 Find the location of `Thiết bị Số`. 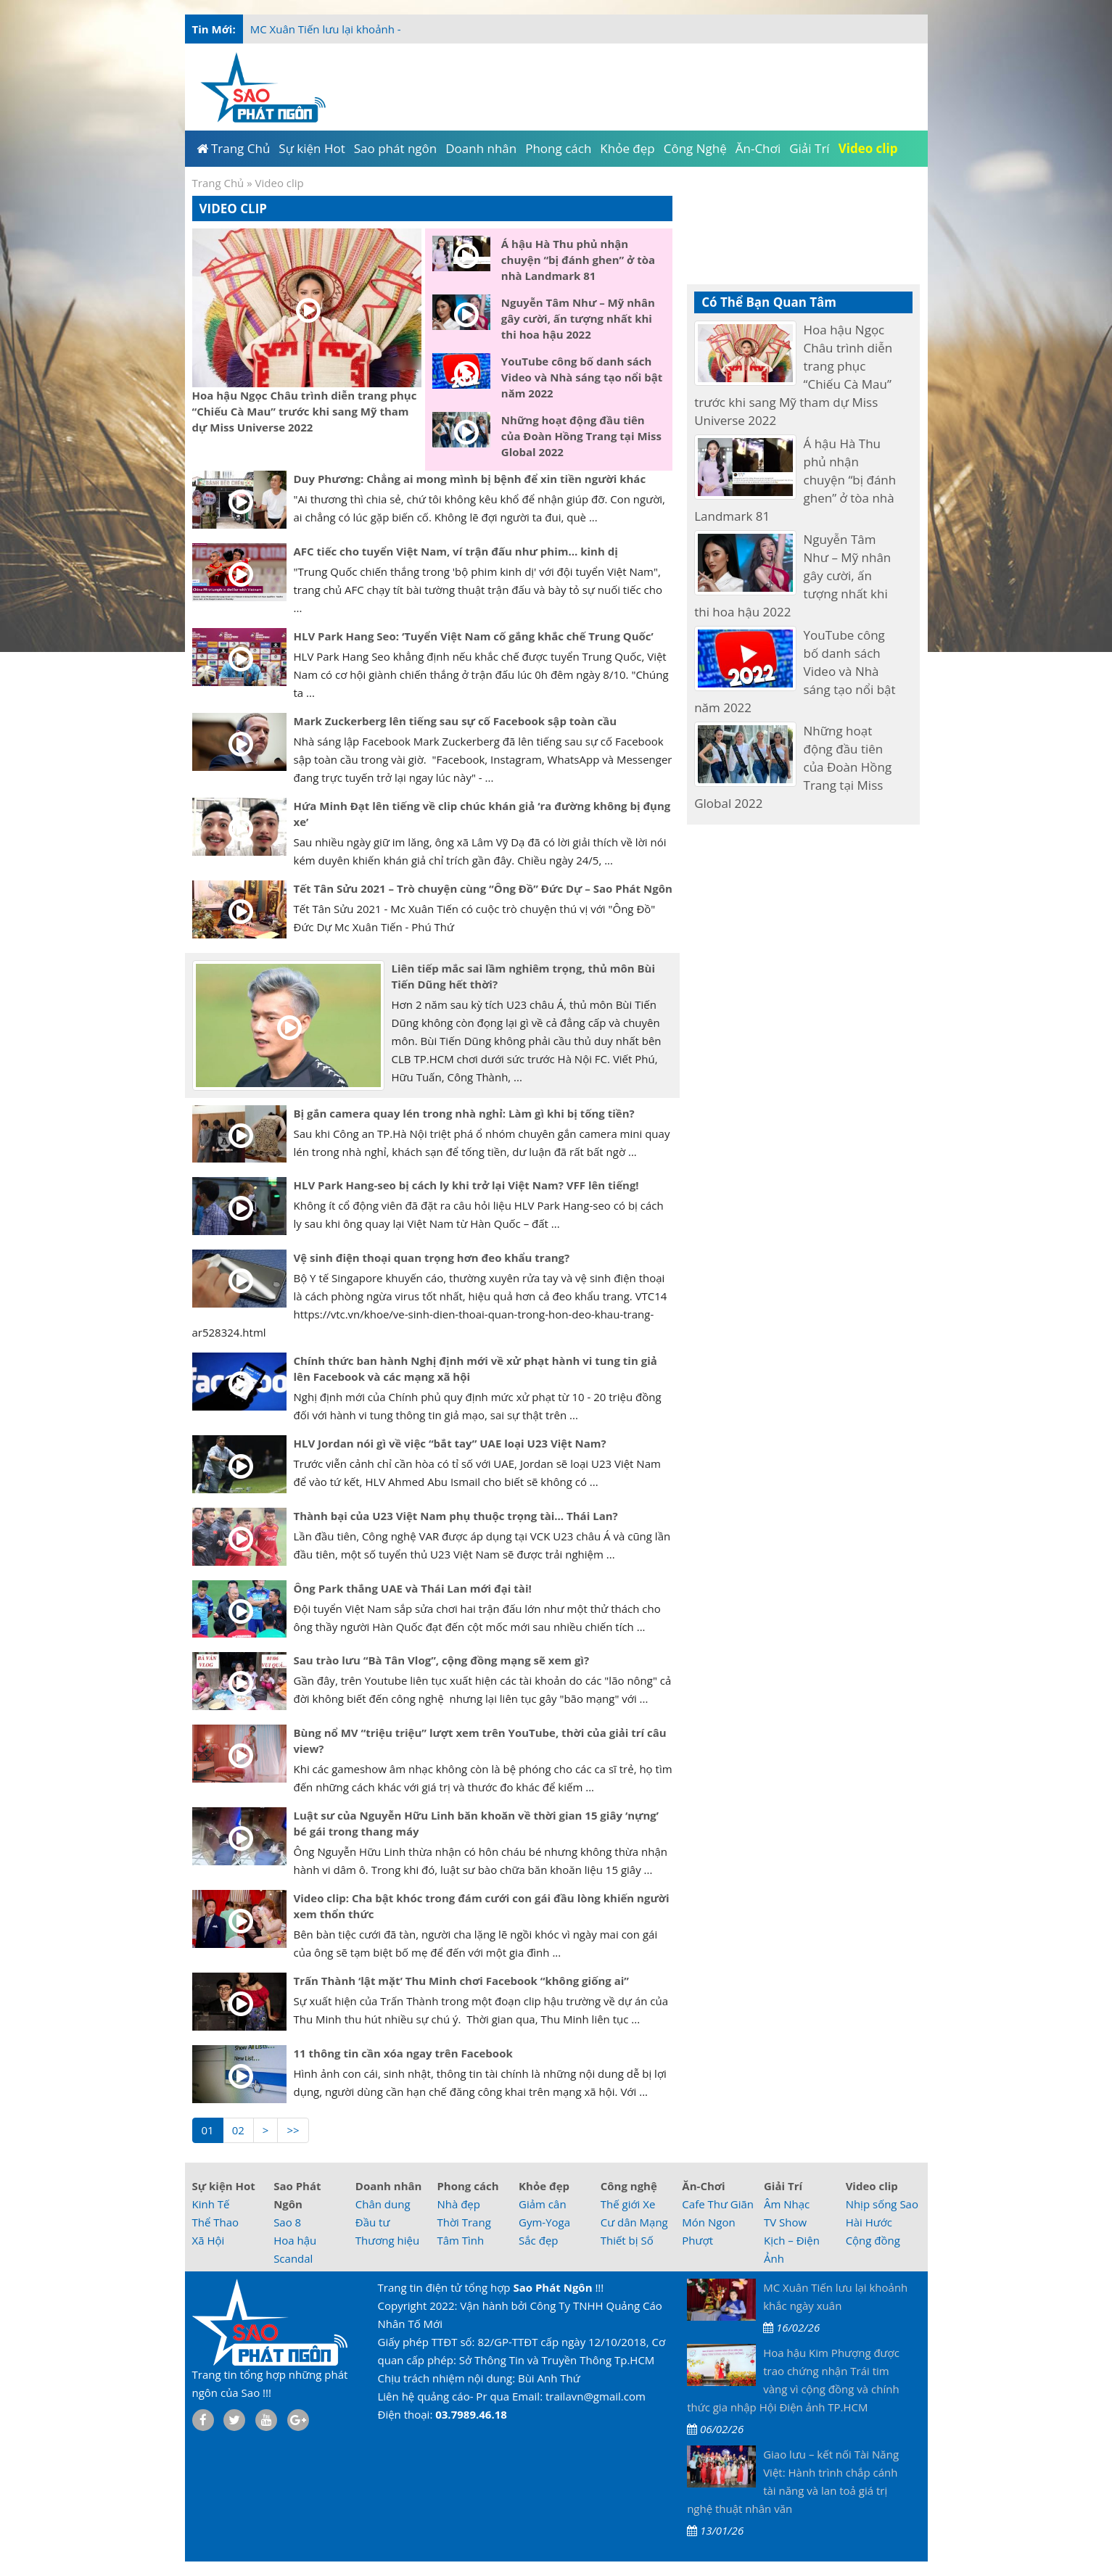

Thiết bị Số is located at coordinates (627, 2240).